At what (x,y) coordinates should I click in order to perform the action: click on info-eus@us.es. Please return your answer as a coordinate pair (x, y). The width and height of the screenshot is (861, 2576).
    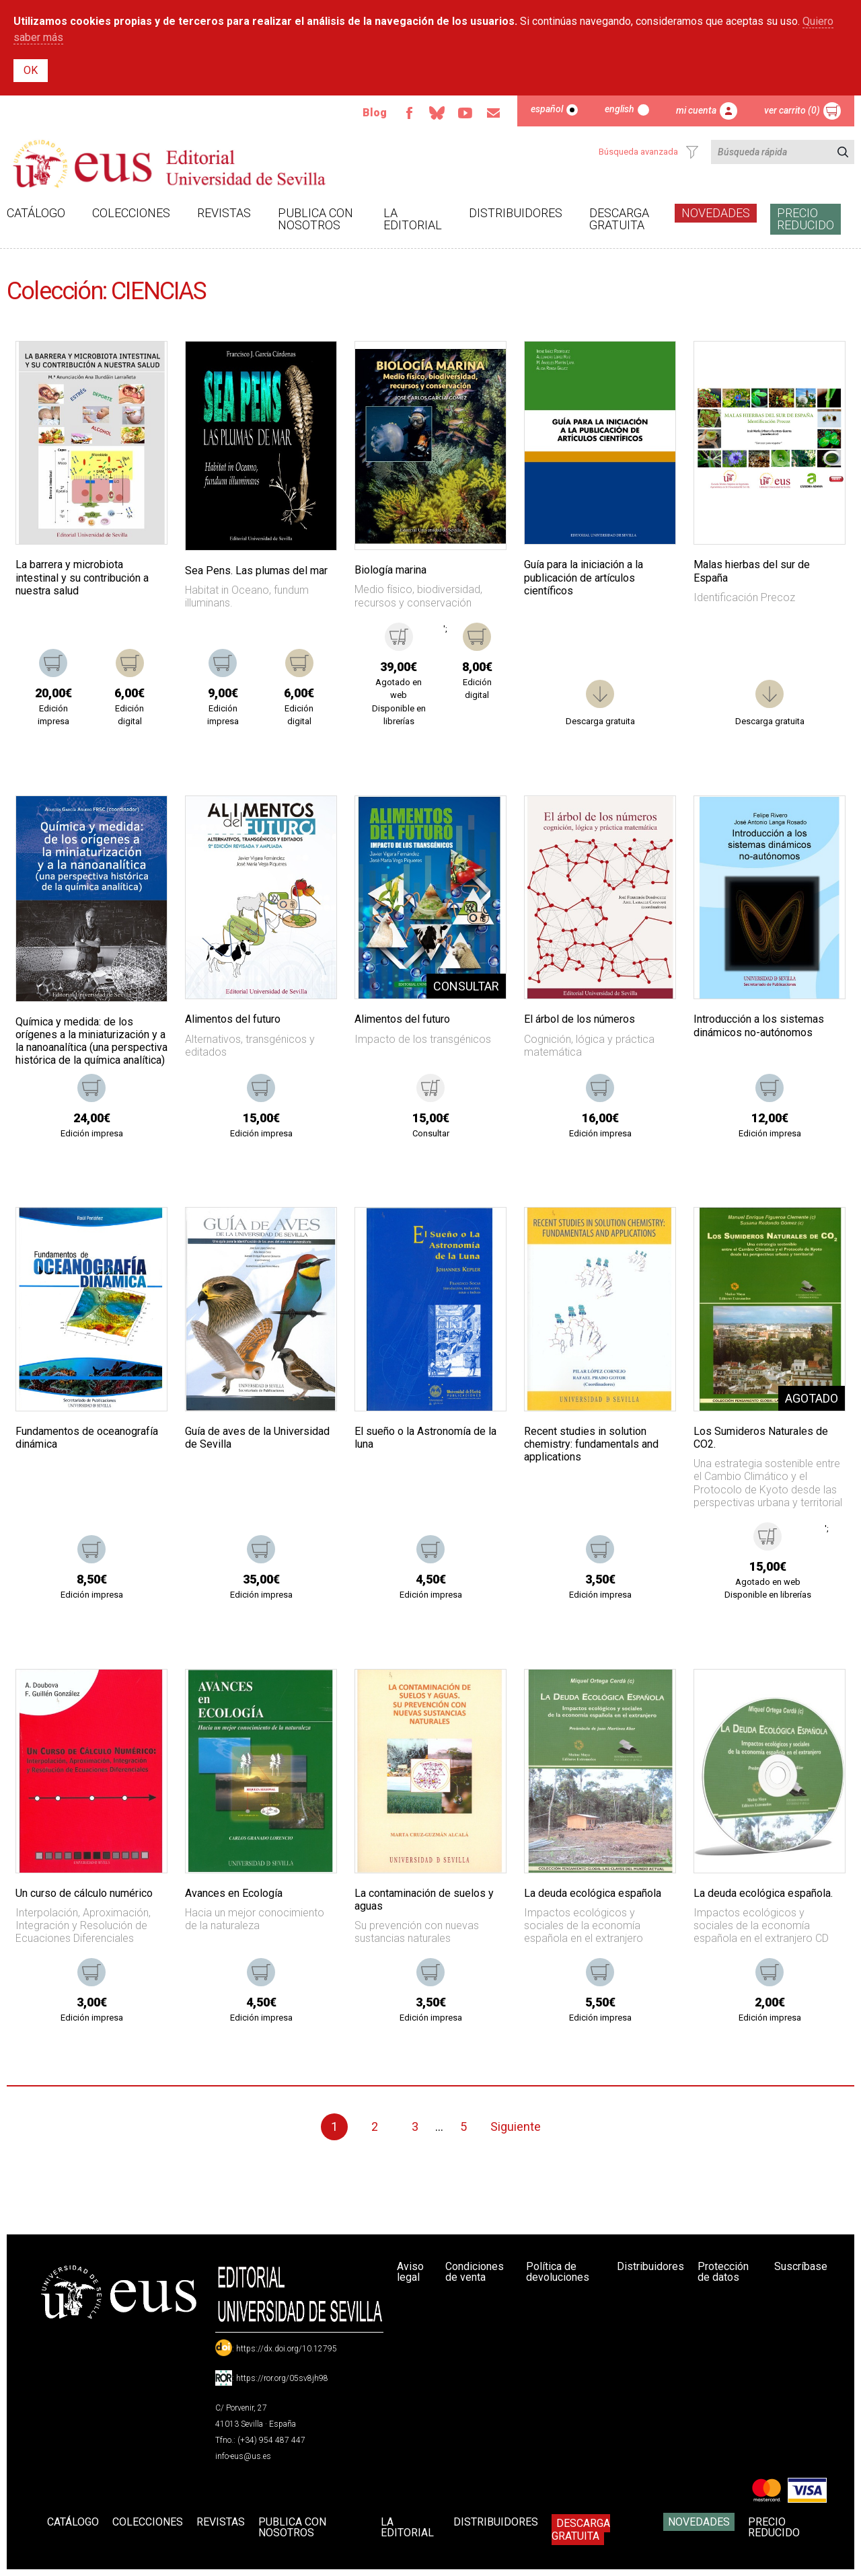
    Looking at the image, I should click on (243, 2456).